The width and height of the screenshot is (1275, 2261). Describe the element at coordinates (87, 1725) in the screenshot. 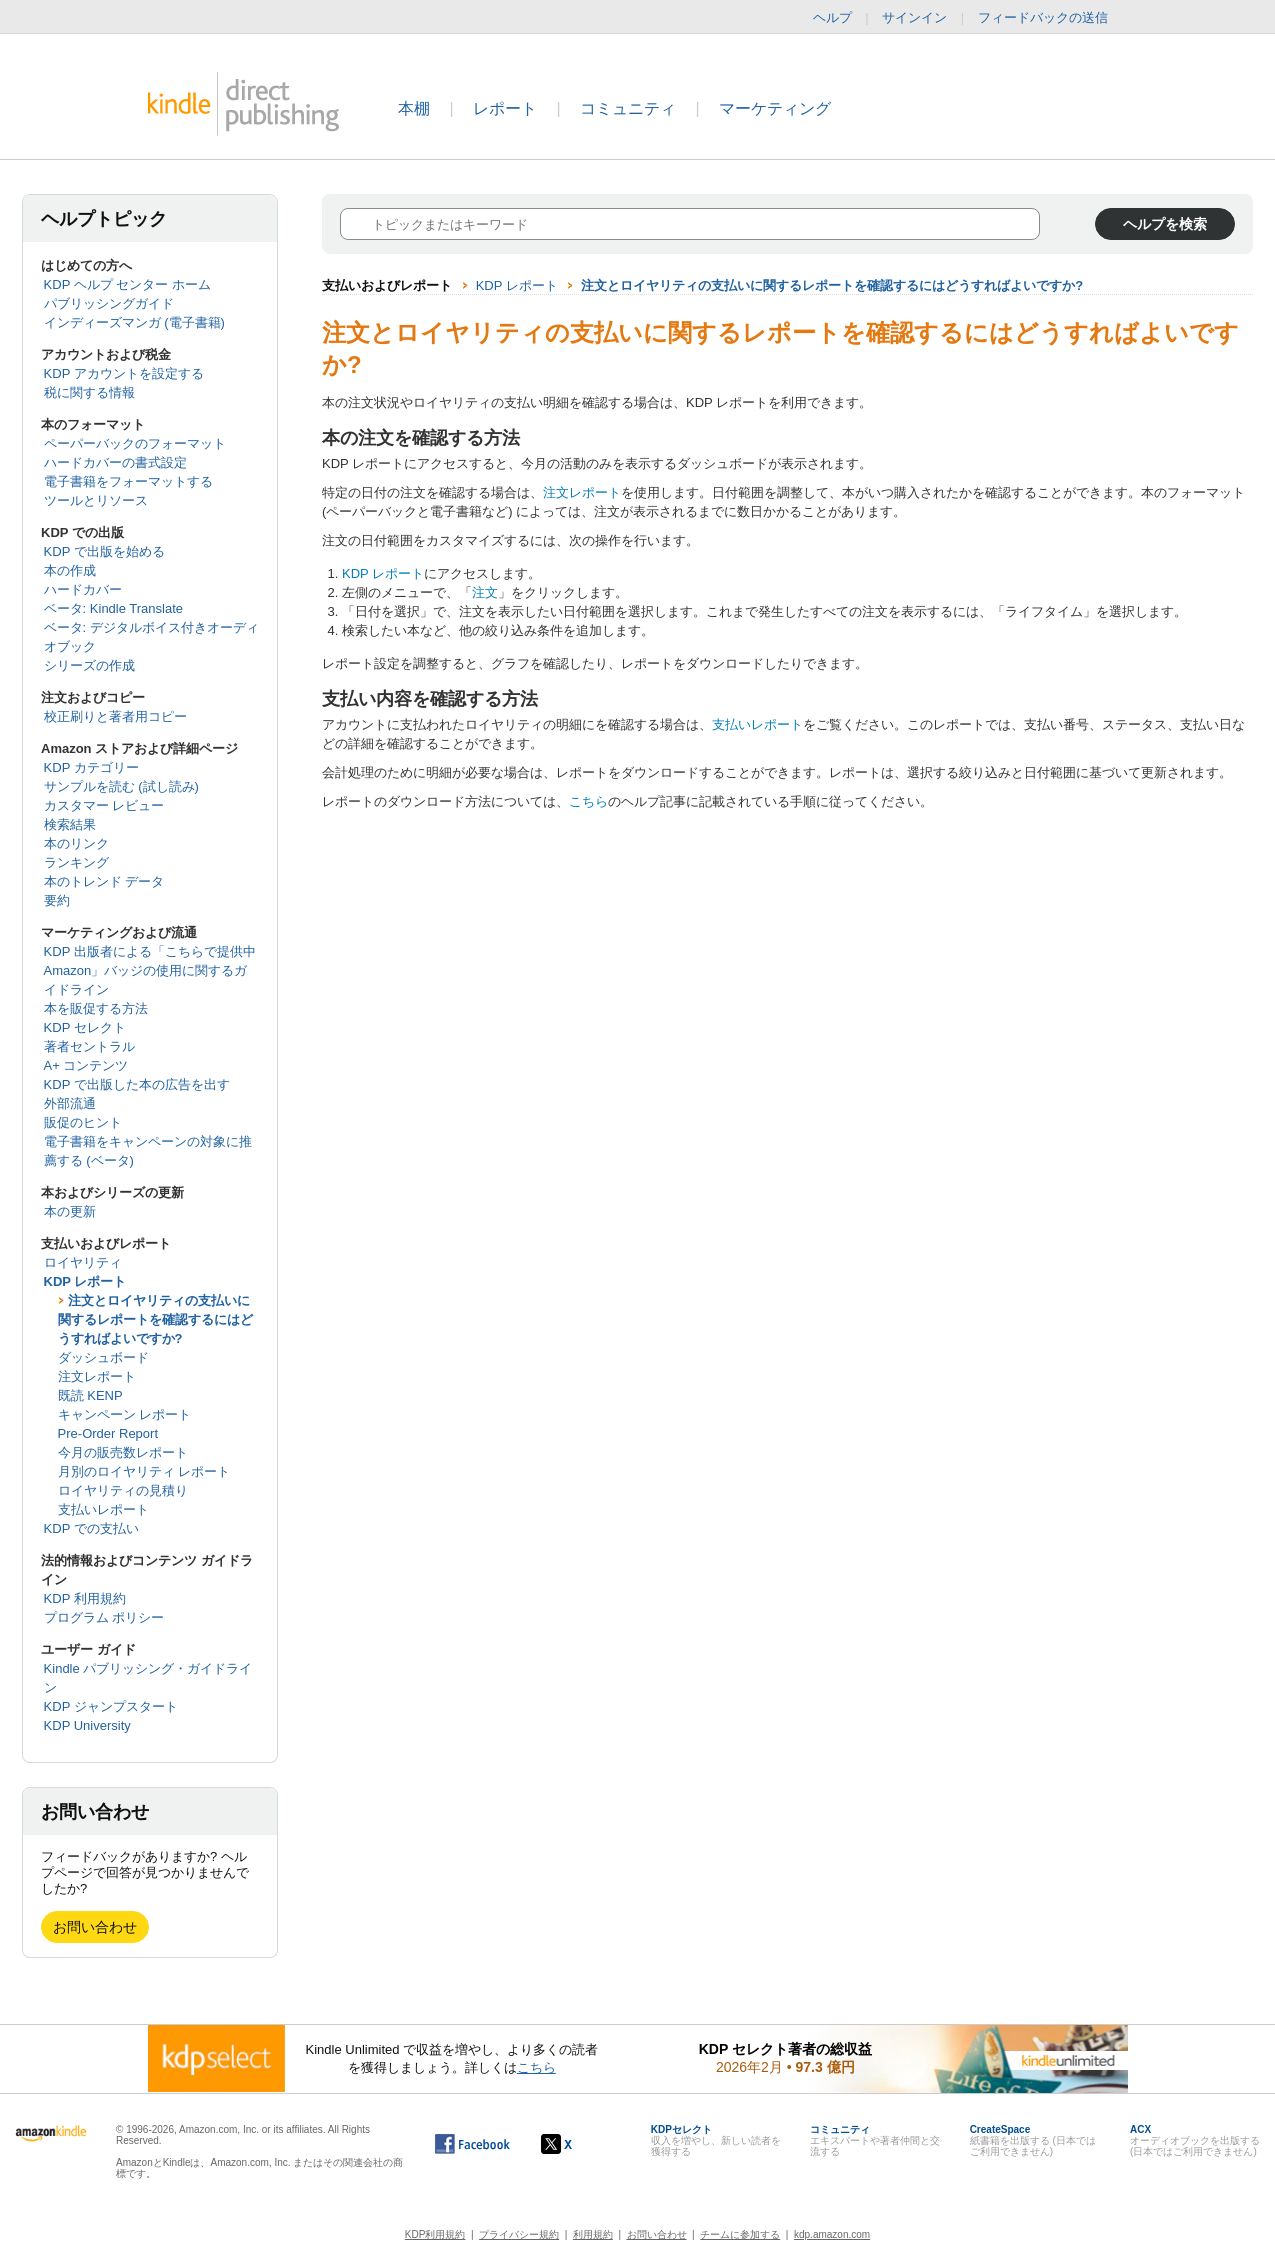

I see `KDP University` at that location.